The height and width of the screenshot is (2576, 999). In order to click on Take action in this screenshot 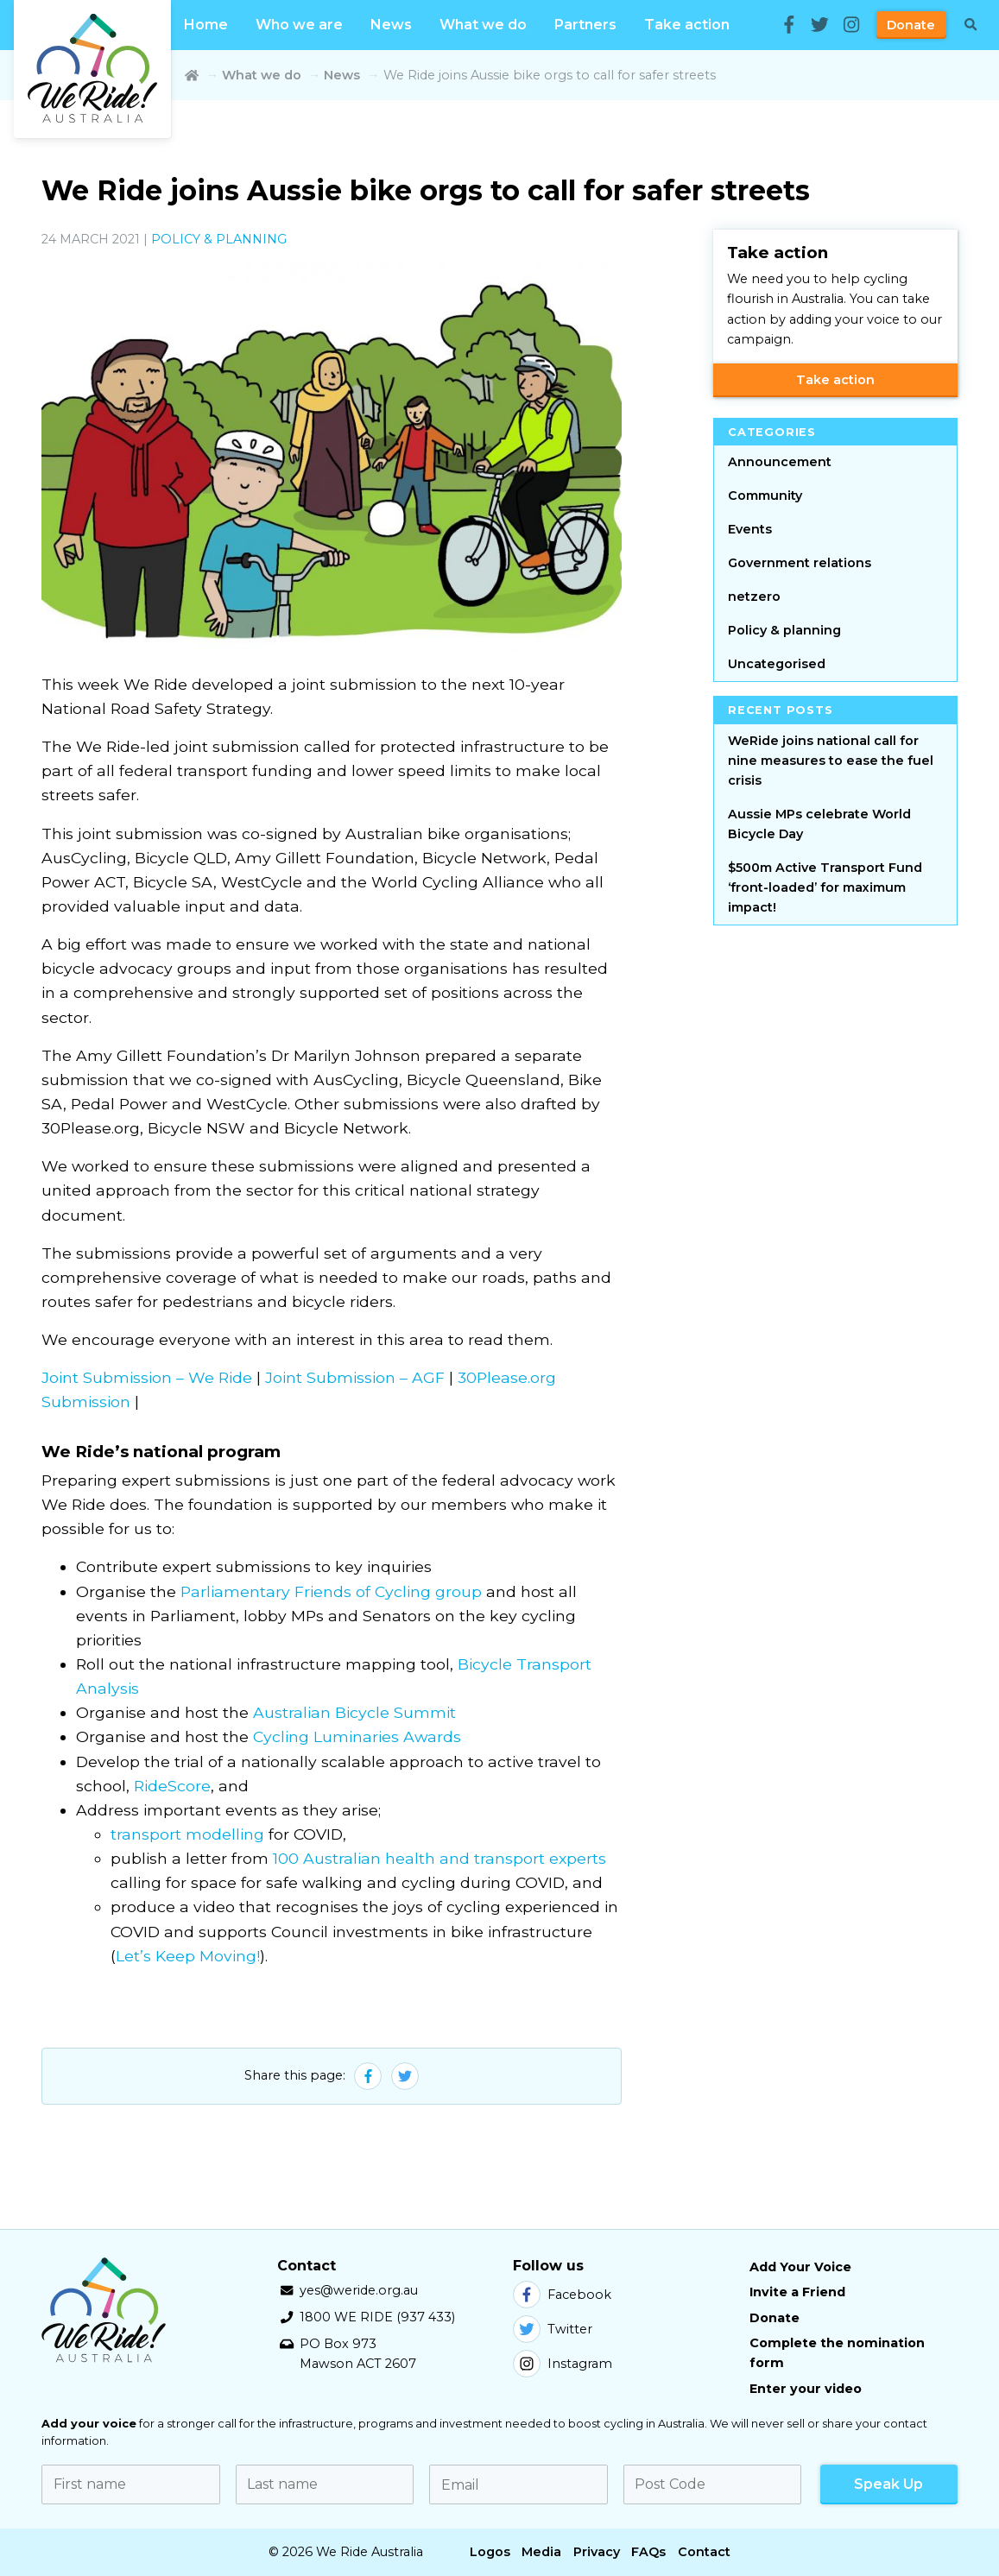, I will do `click(687, 24)`.